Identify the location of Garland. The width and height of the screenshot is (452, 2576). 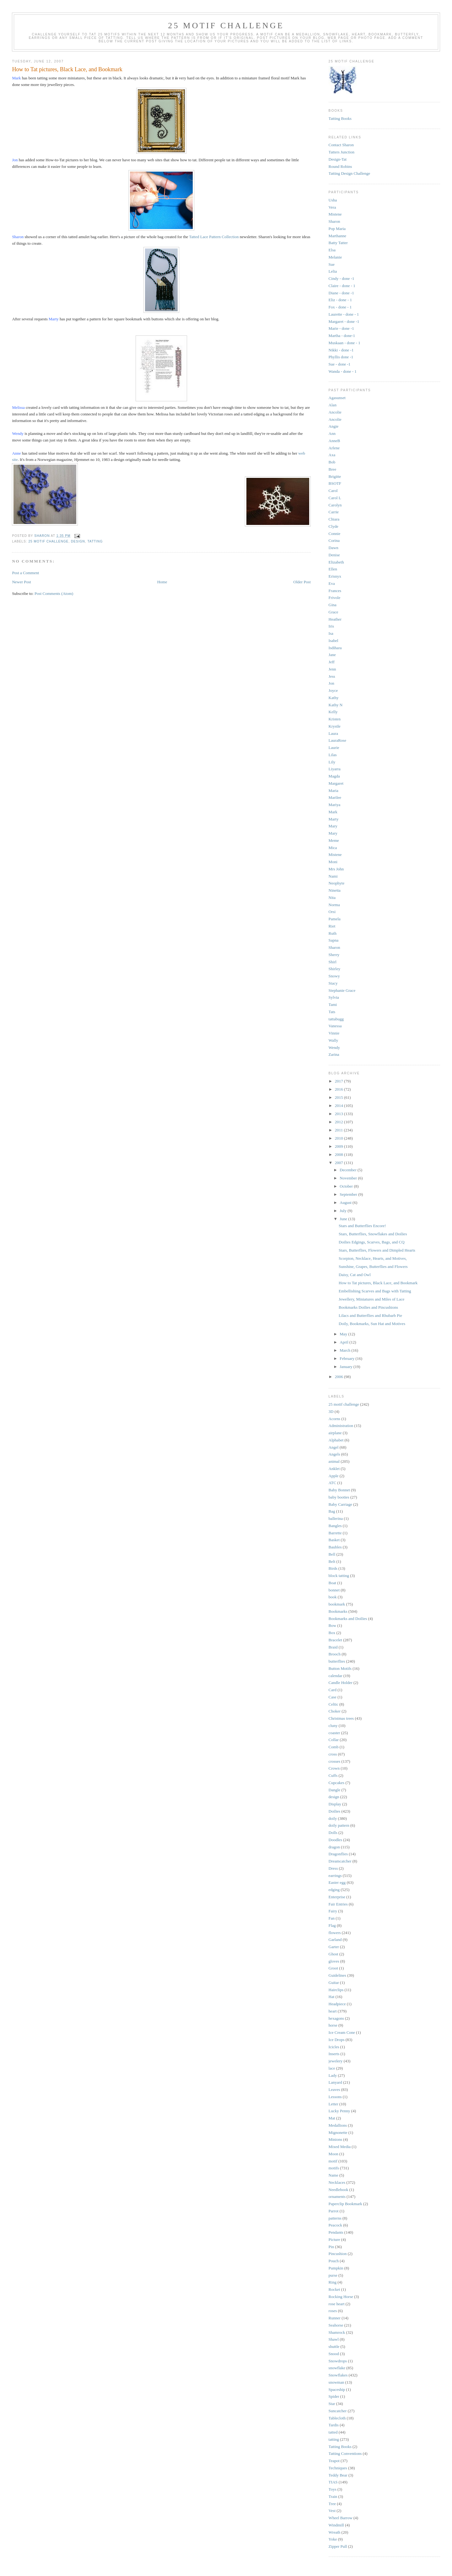
(335, 1939).